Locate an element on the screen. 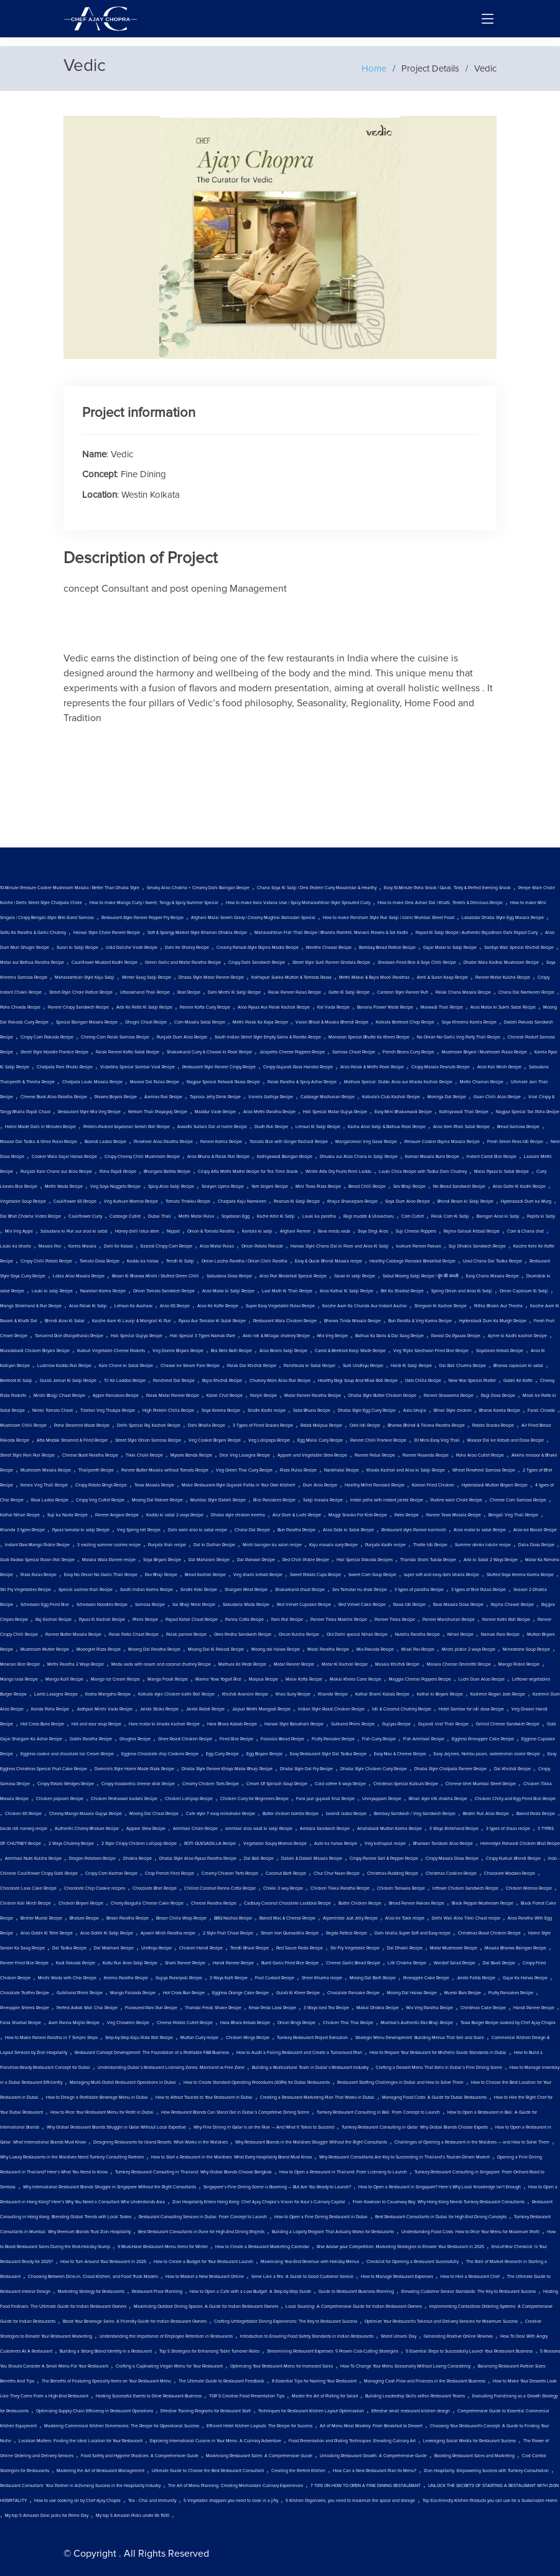  Dubai Thali is located at coordinates (159, 1216).